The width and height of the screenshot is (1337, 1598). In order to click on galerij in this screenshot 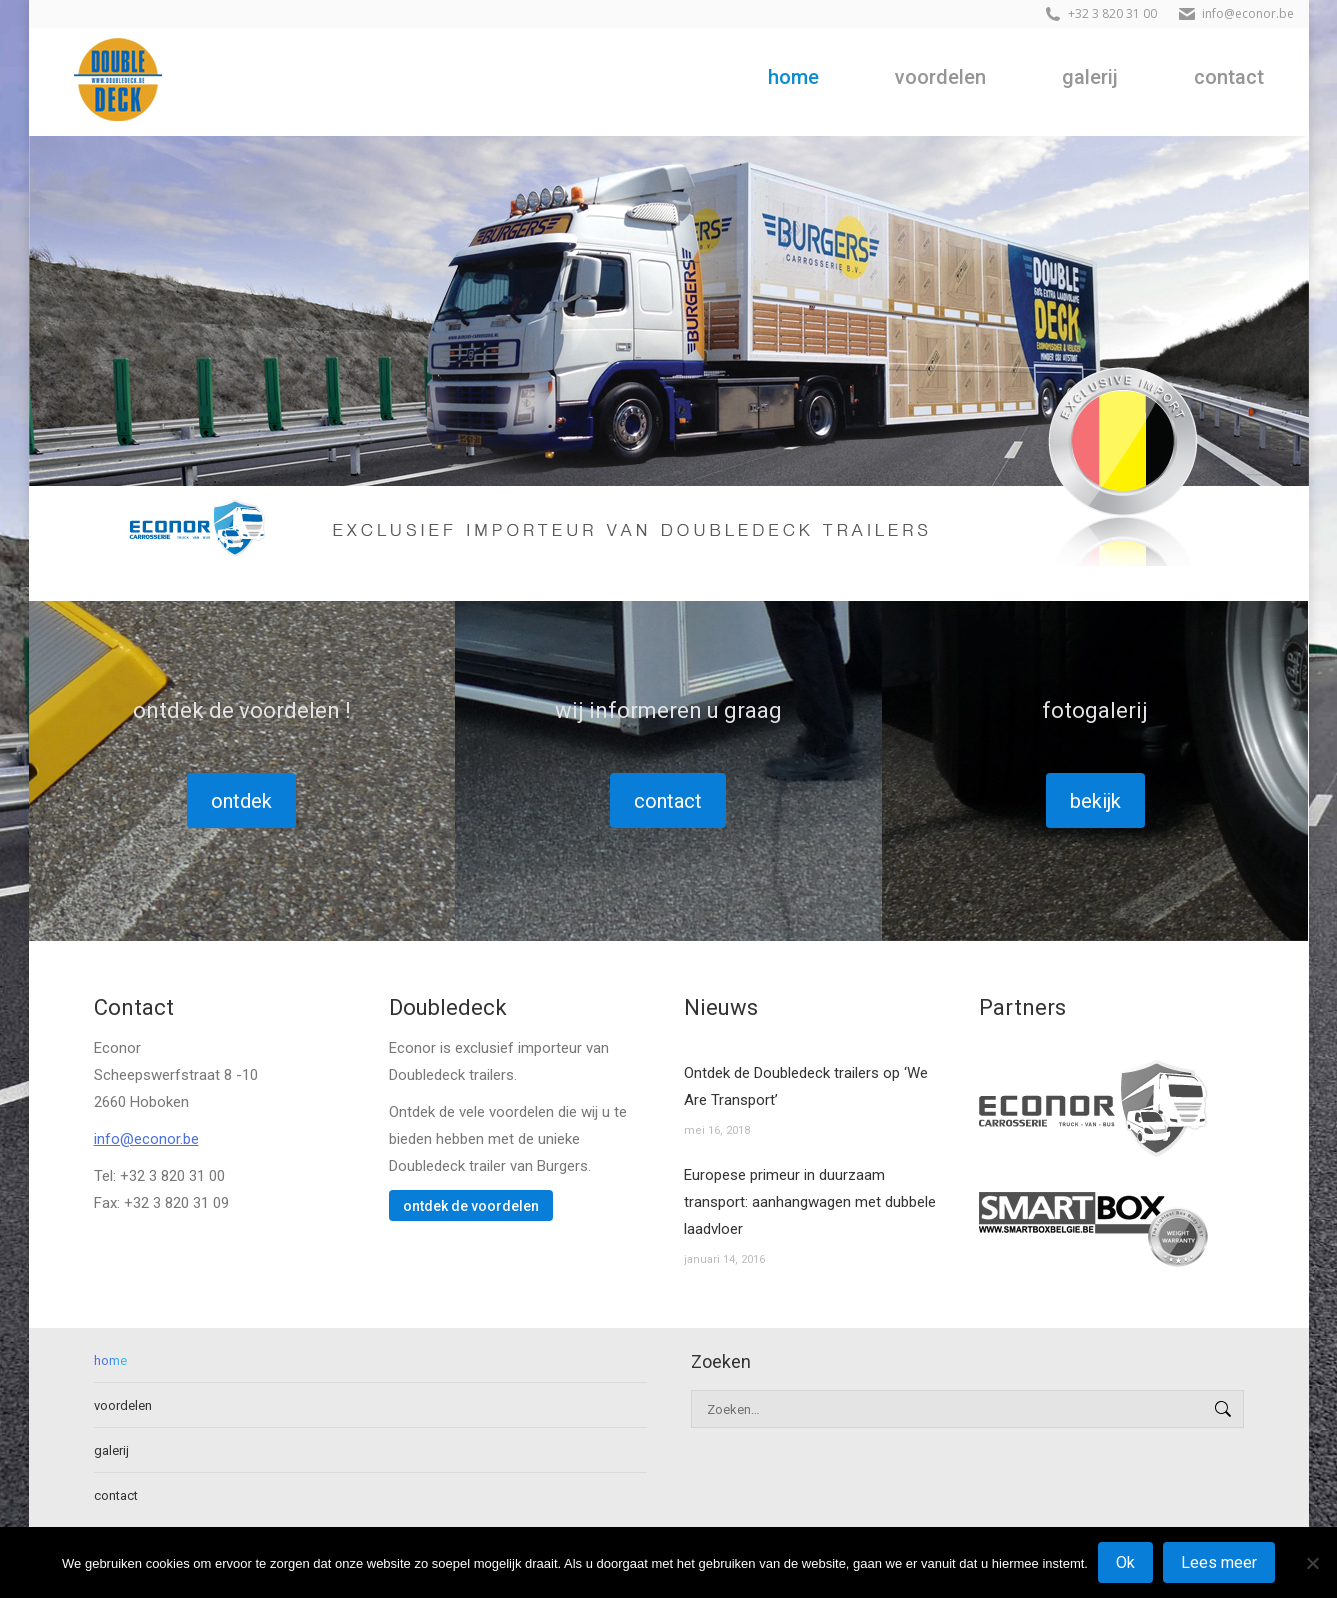, I will do `click(111, 1450)`.